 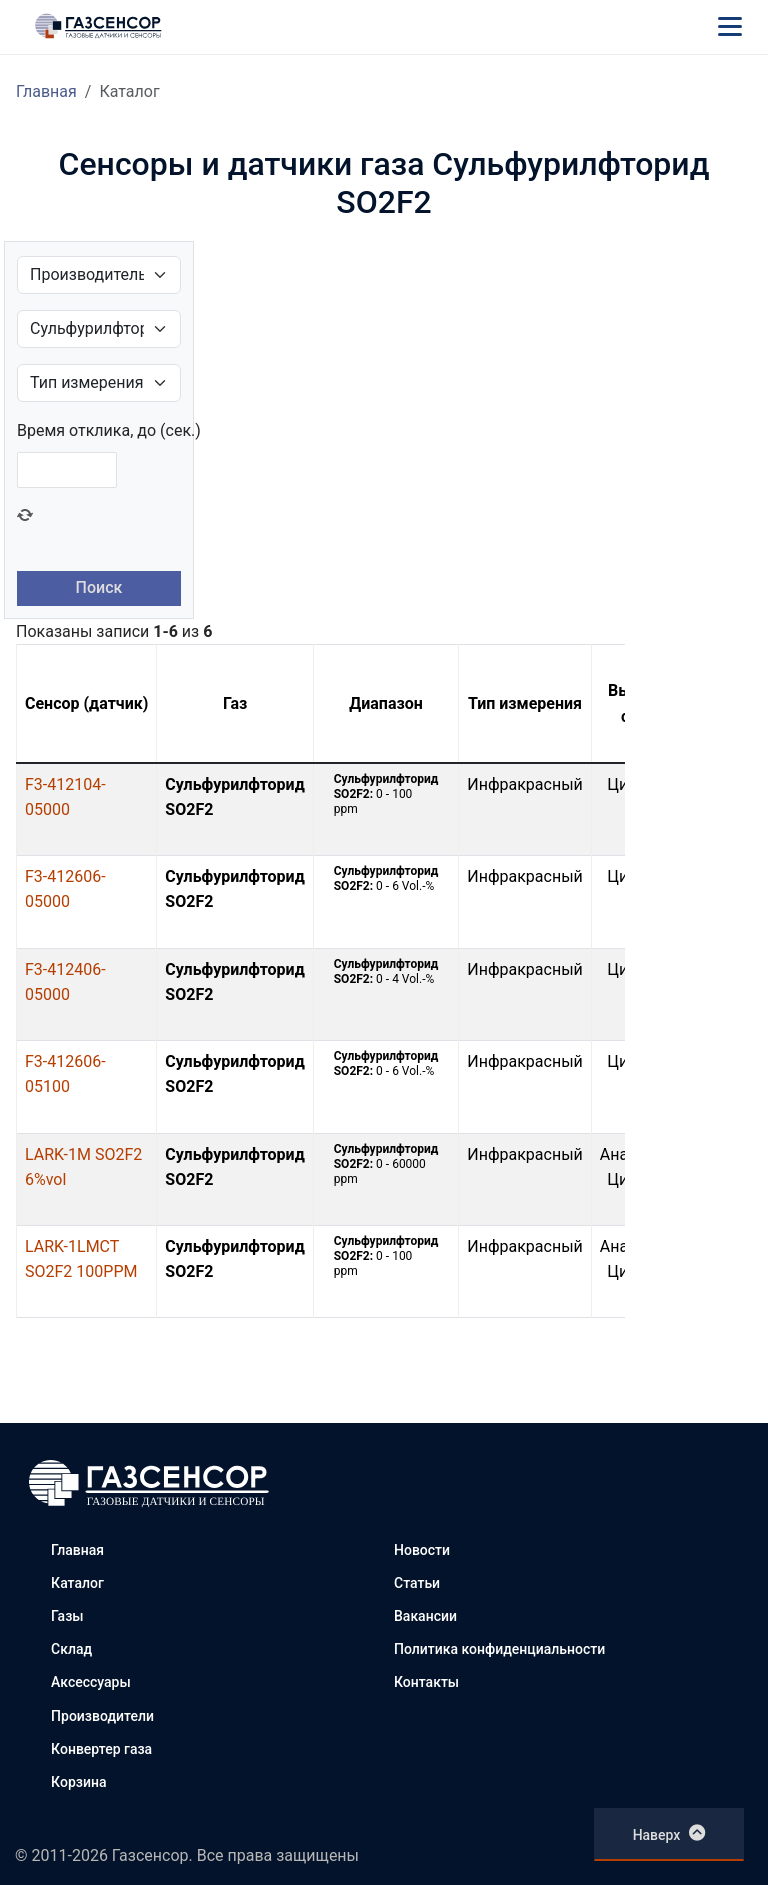 What do you see at coordinates (91, 1682) in the screenshot?
I see `Аксессуары` at bounding box center [91, 1682].